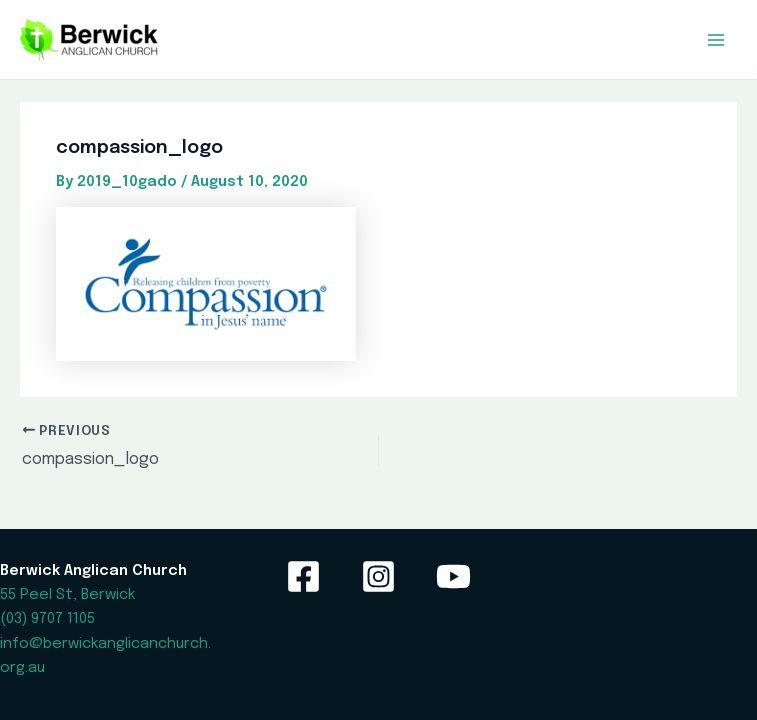 This screenshot has height=720, width=757. What do you see at coordinates (303, 576) in the screenshot?
I see `[Facebook]` at bounding box center [303, 576].